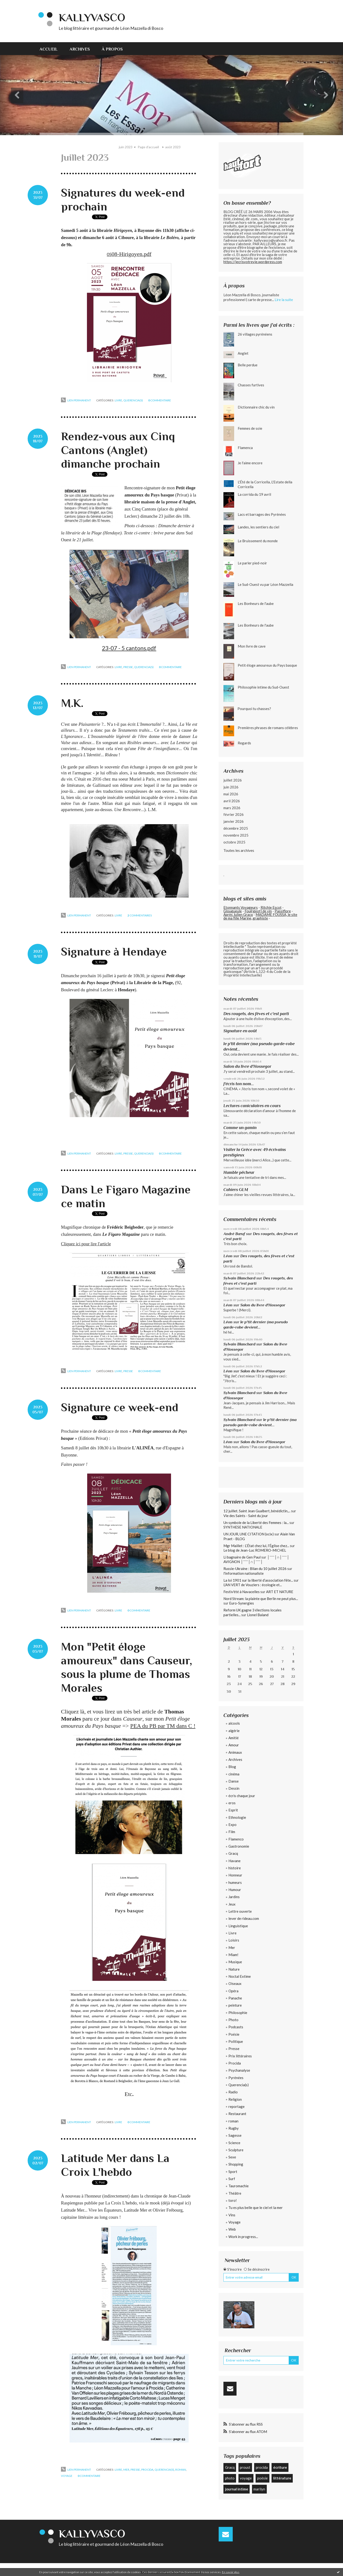  I want to click on photo, so click(230, 2478).